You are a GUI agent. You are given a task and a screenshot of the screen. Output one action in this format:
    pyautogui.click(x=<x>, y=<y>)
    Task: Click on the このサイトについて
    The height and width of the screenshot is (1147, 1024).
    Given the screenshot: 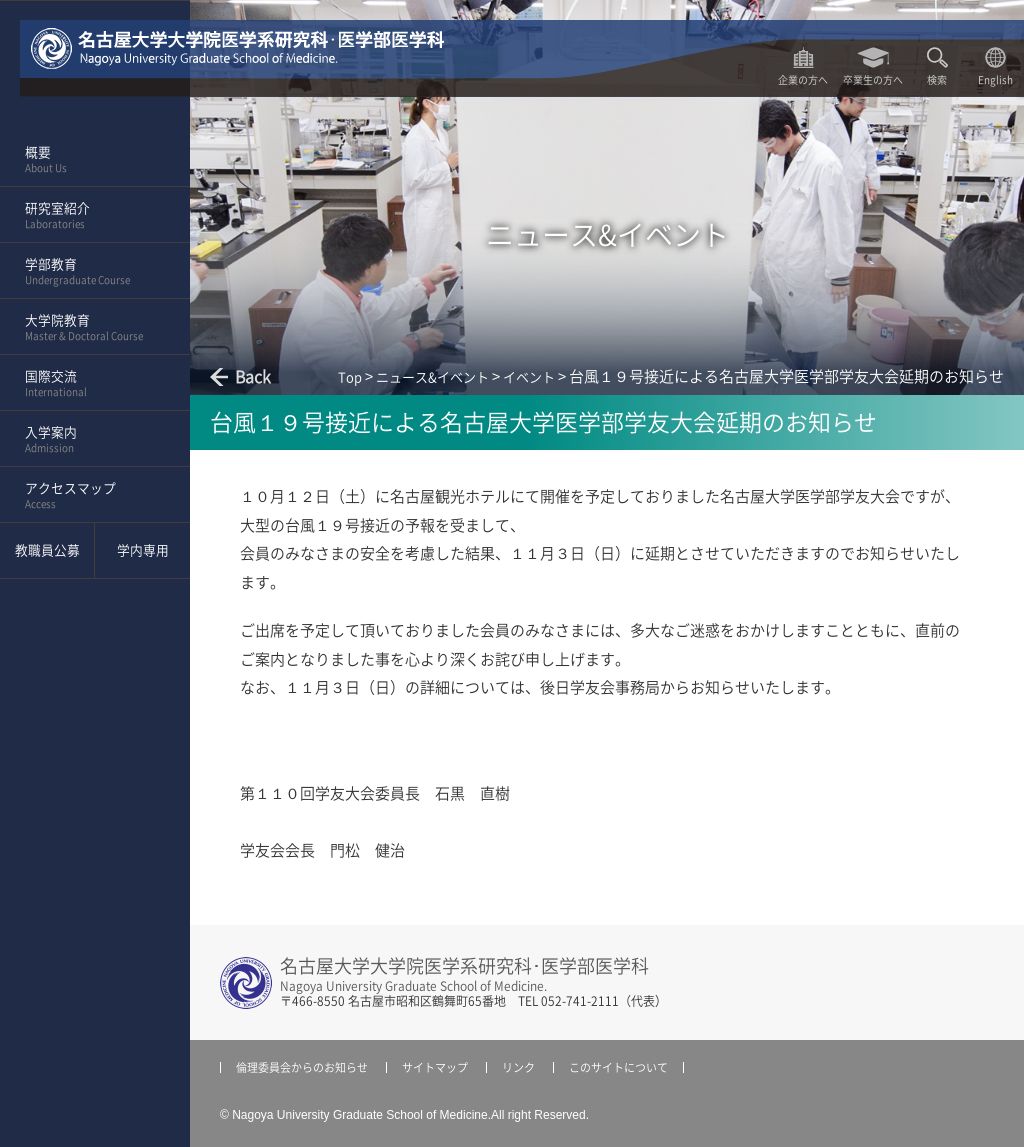 What is the action you would take?
    pyautogui.click(x=618, y=1067)
    